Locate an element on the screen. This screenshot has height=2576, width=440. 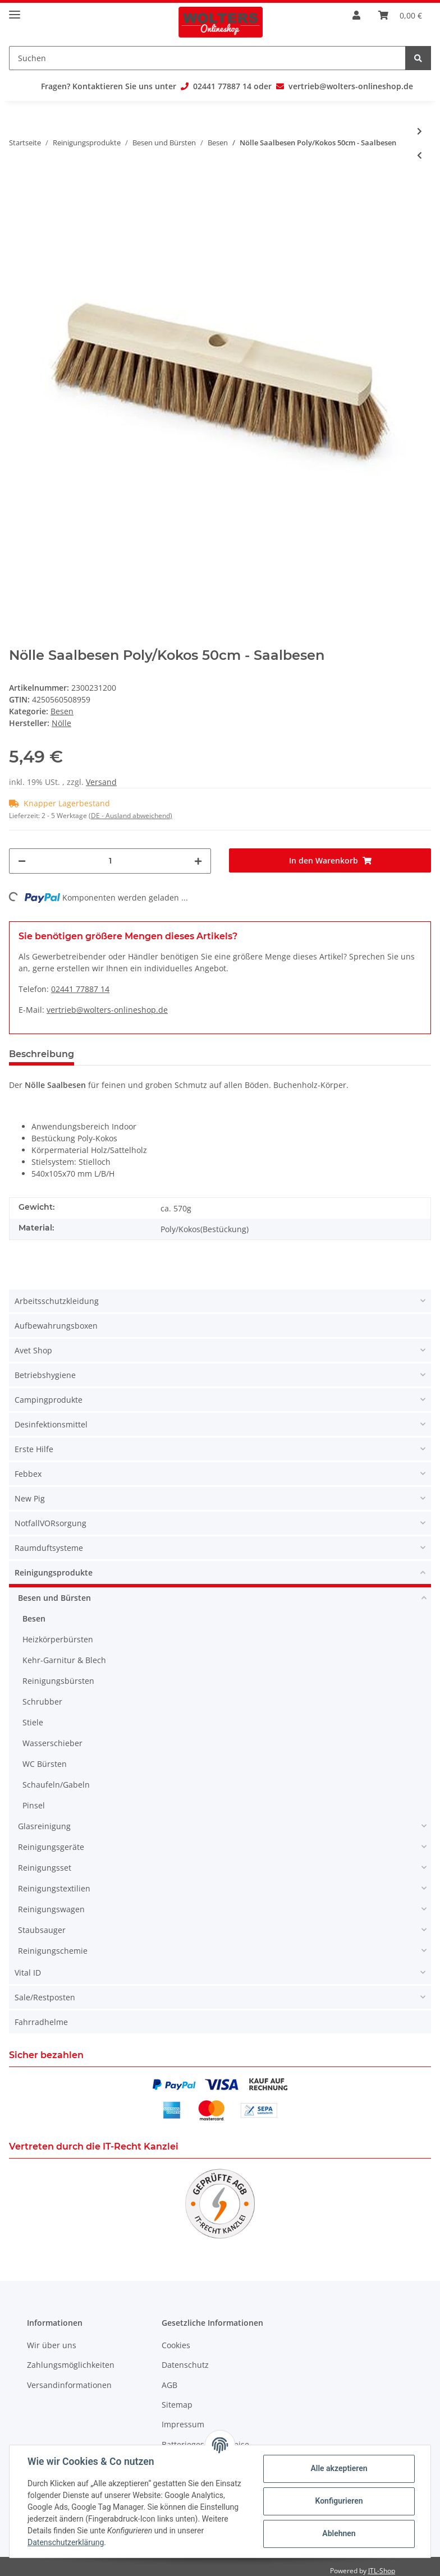
Reinigungswagen is located at coordinates (51, 1909).